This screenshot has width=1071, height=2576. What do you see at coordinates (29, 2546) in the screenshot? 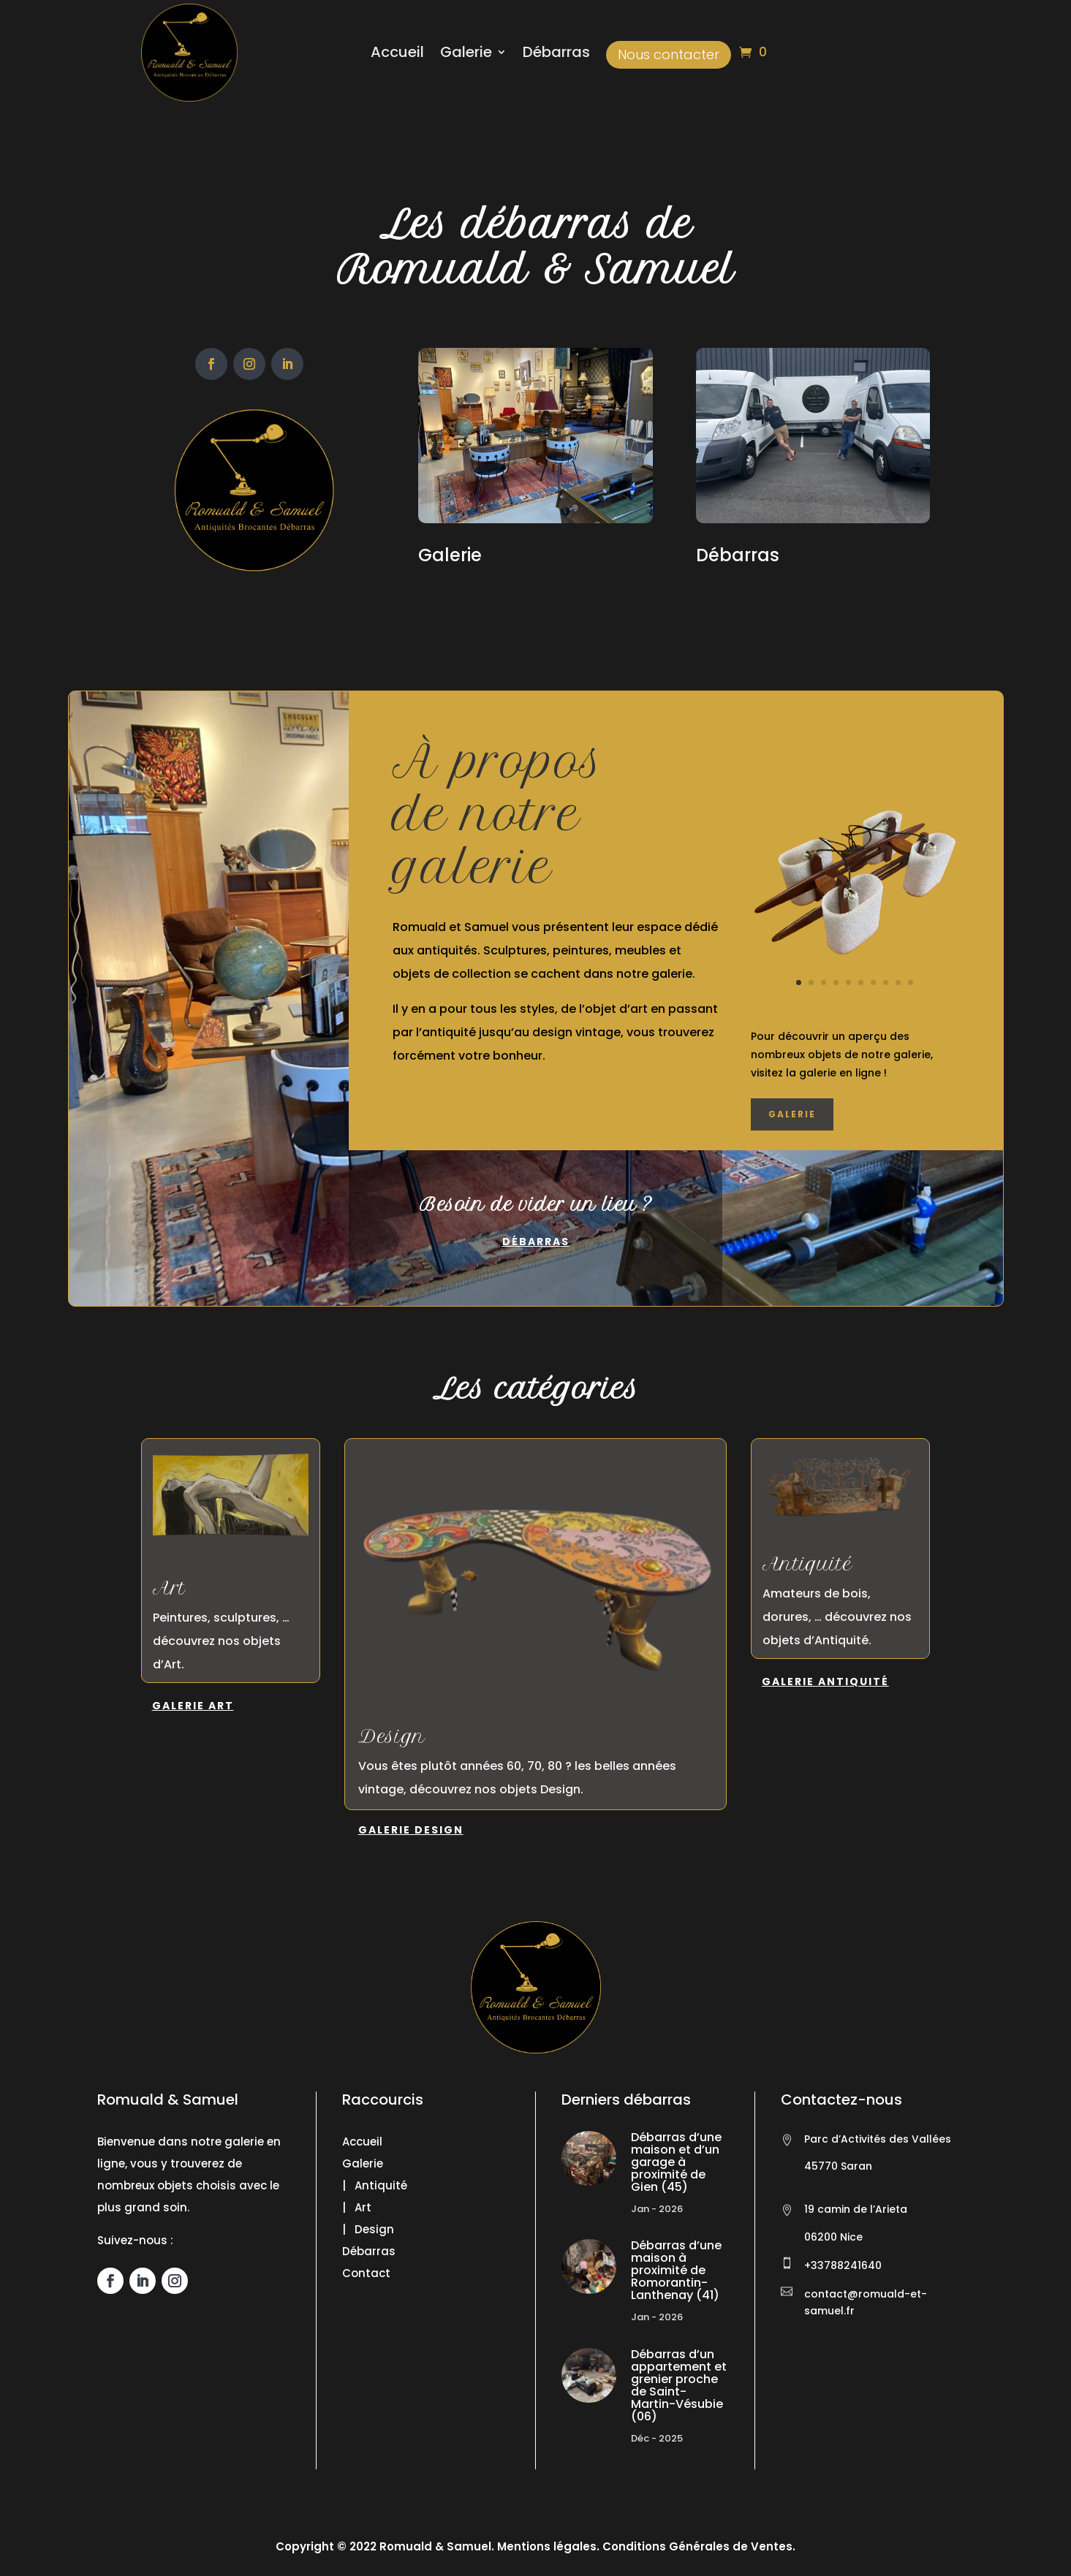
I see `[button]` at bounding box center [29, 2546].